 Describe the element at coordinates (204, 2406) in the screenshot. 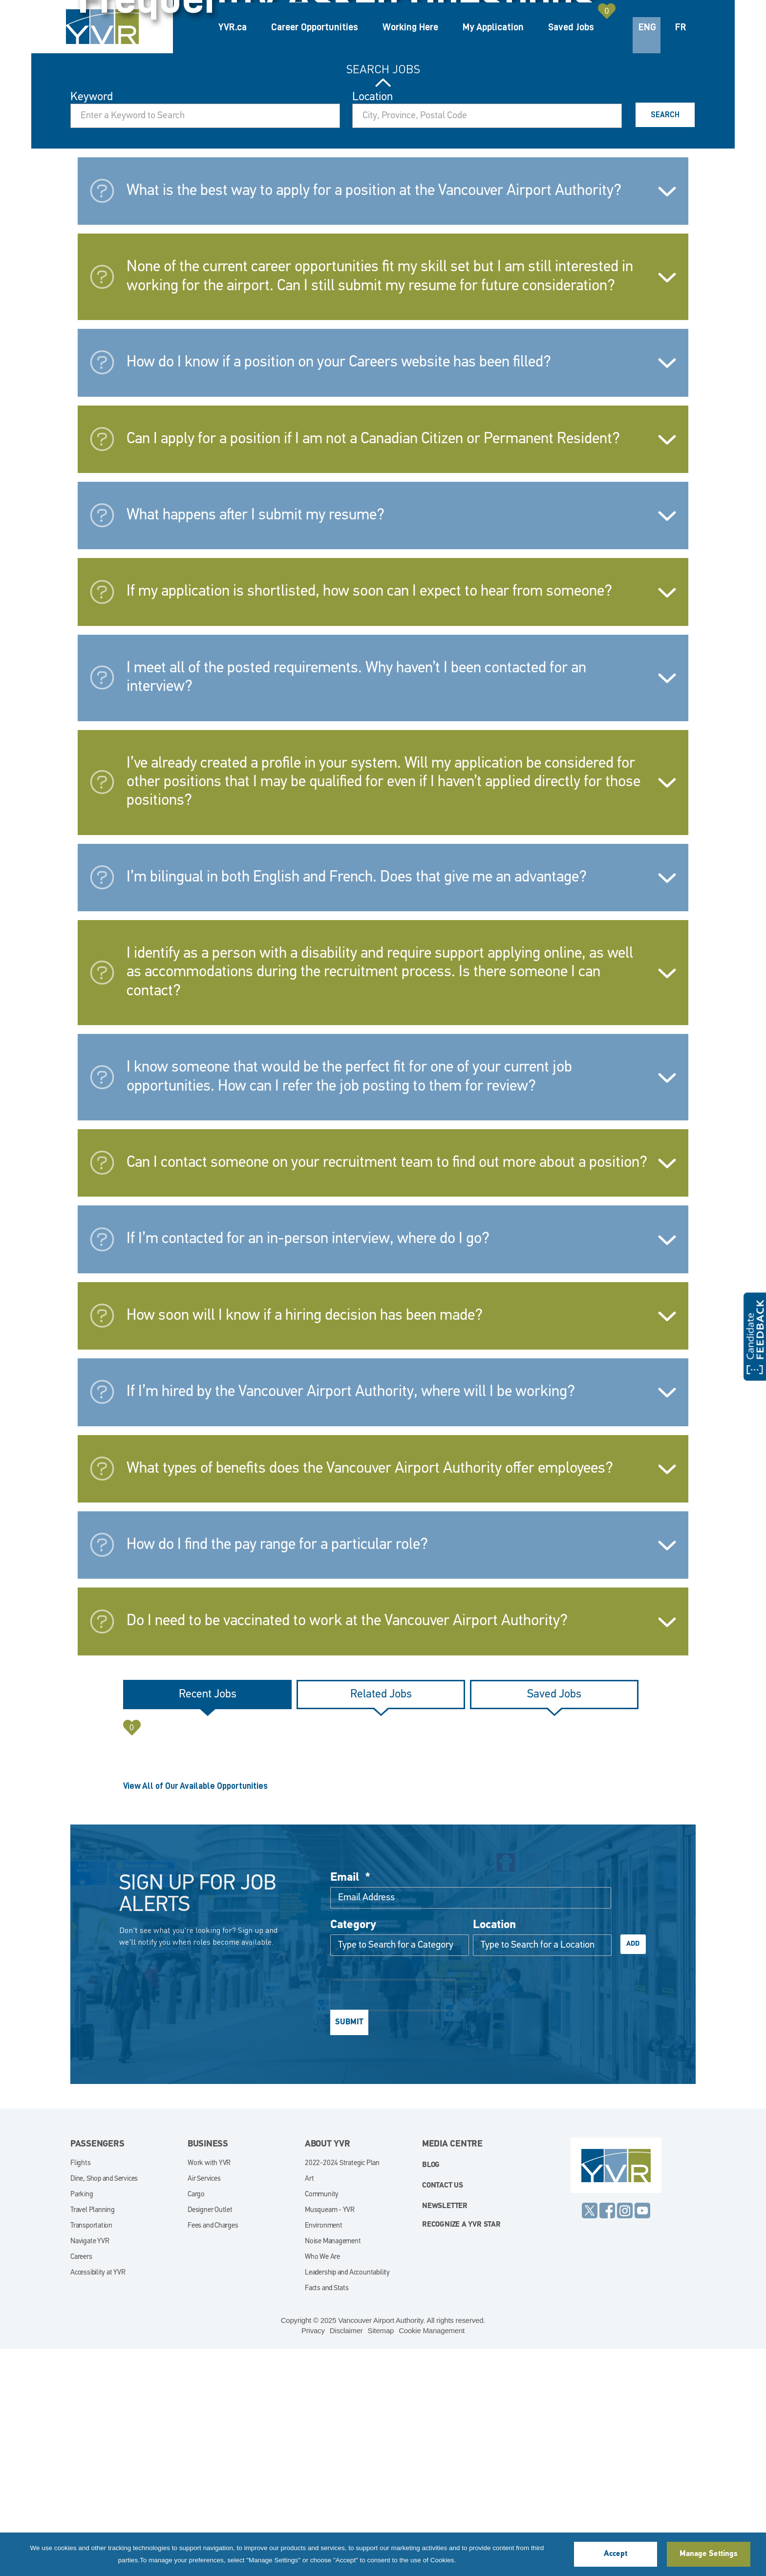

I see `Air Services` at that location.